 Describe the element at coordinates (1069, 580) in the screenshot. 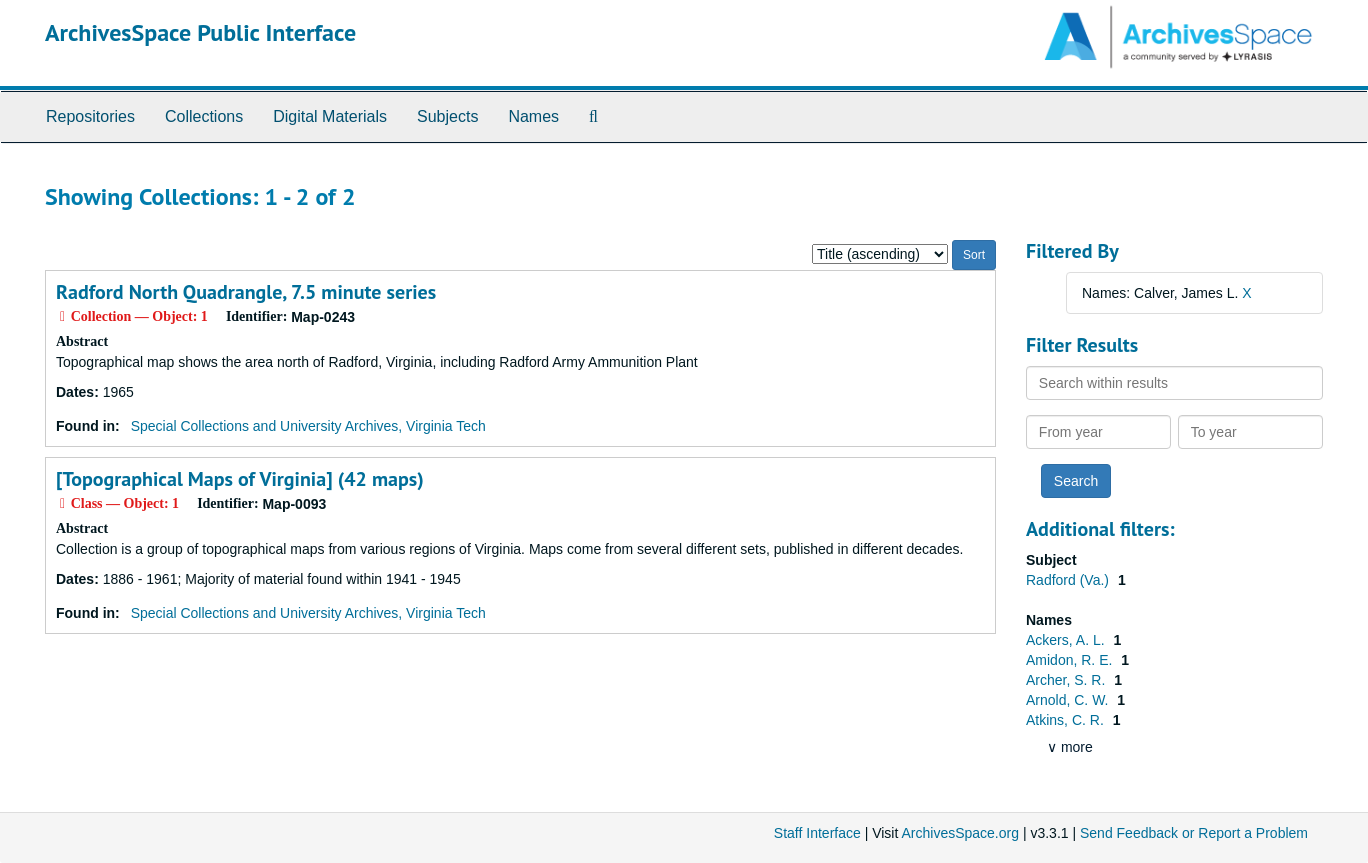

I see `Radford (Va.)` at that location.